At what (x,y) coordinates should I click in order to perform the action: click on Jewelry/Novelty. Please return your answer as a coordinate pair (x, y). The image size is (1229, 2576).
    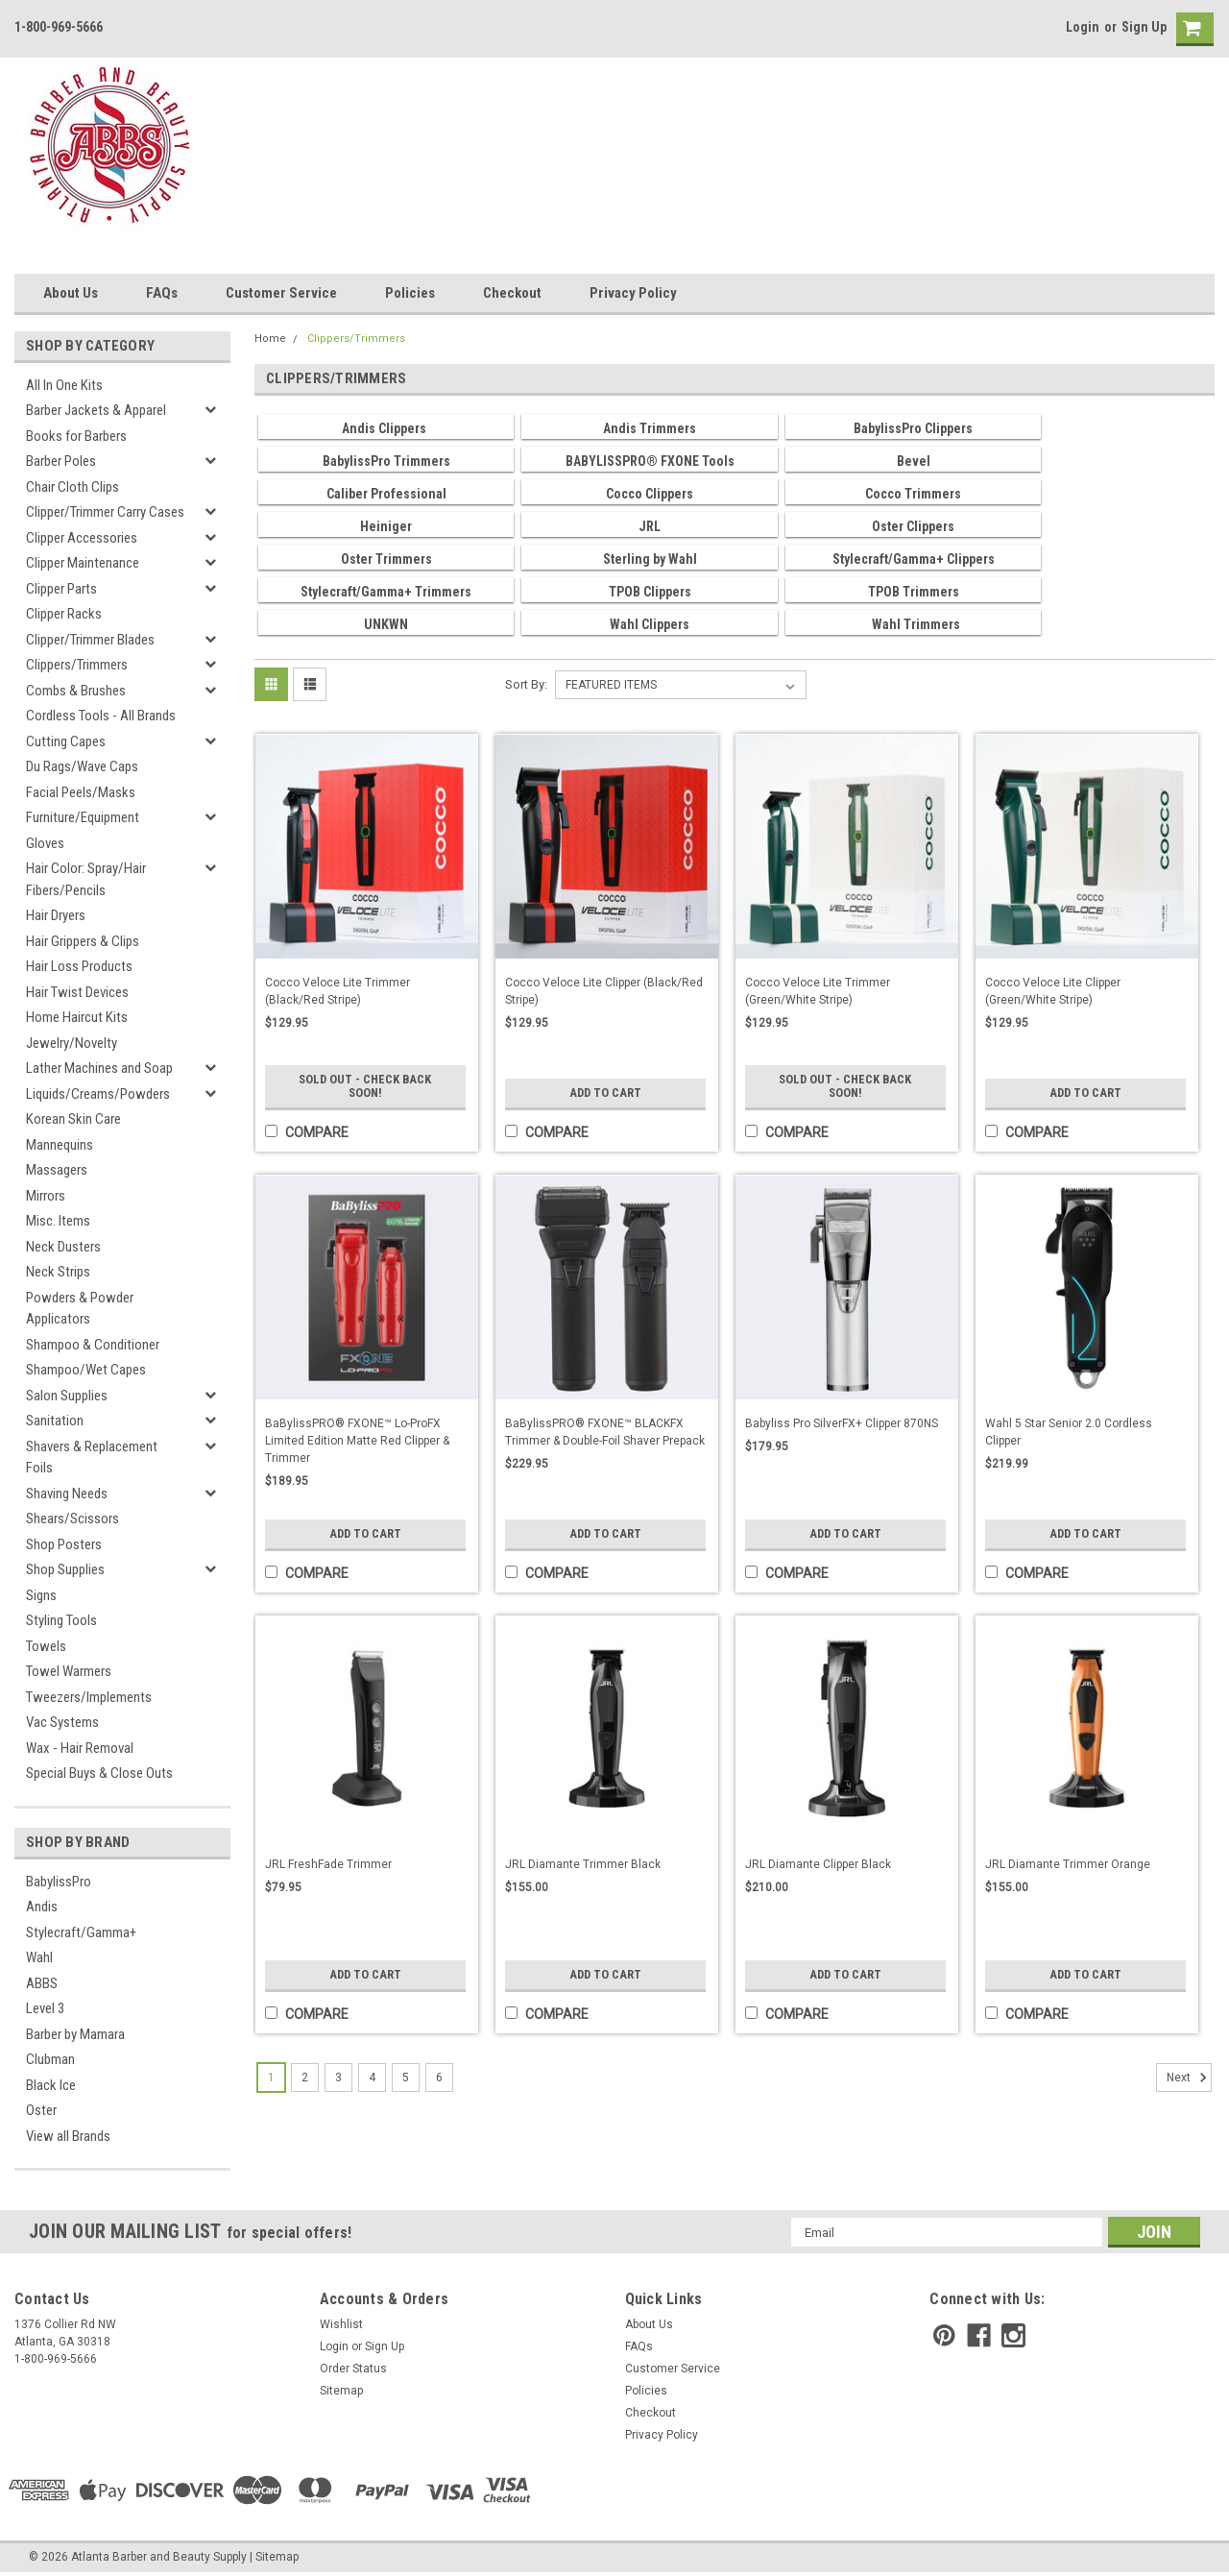
    Looking at the image, I should click on (71, 1043).